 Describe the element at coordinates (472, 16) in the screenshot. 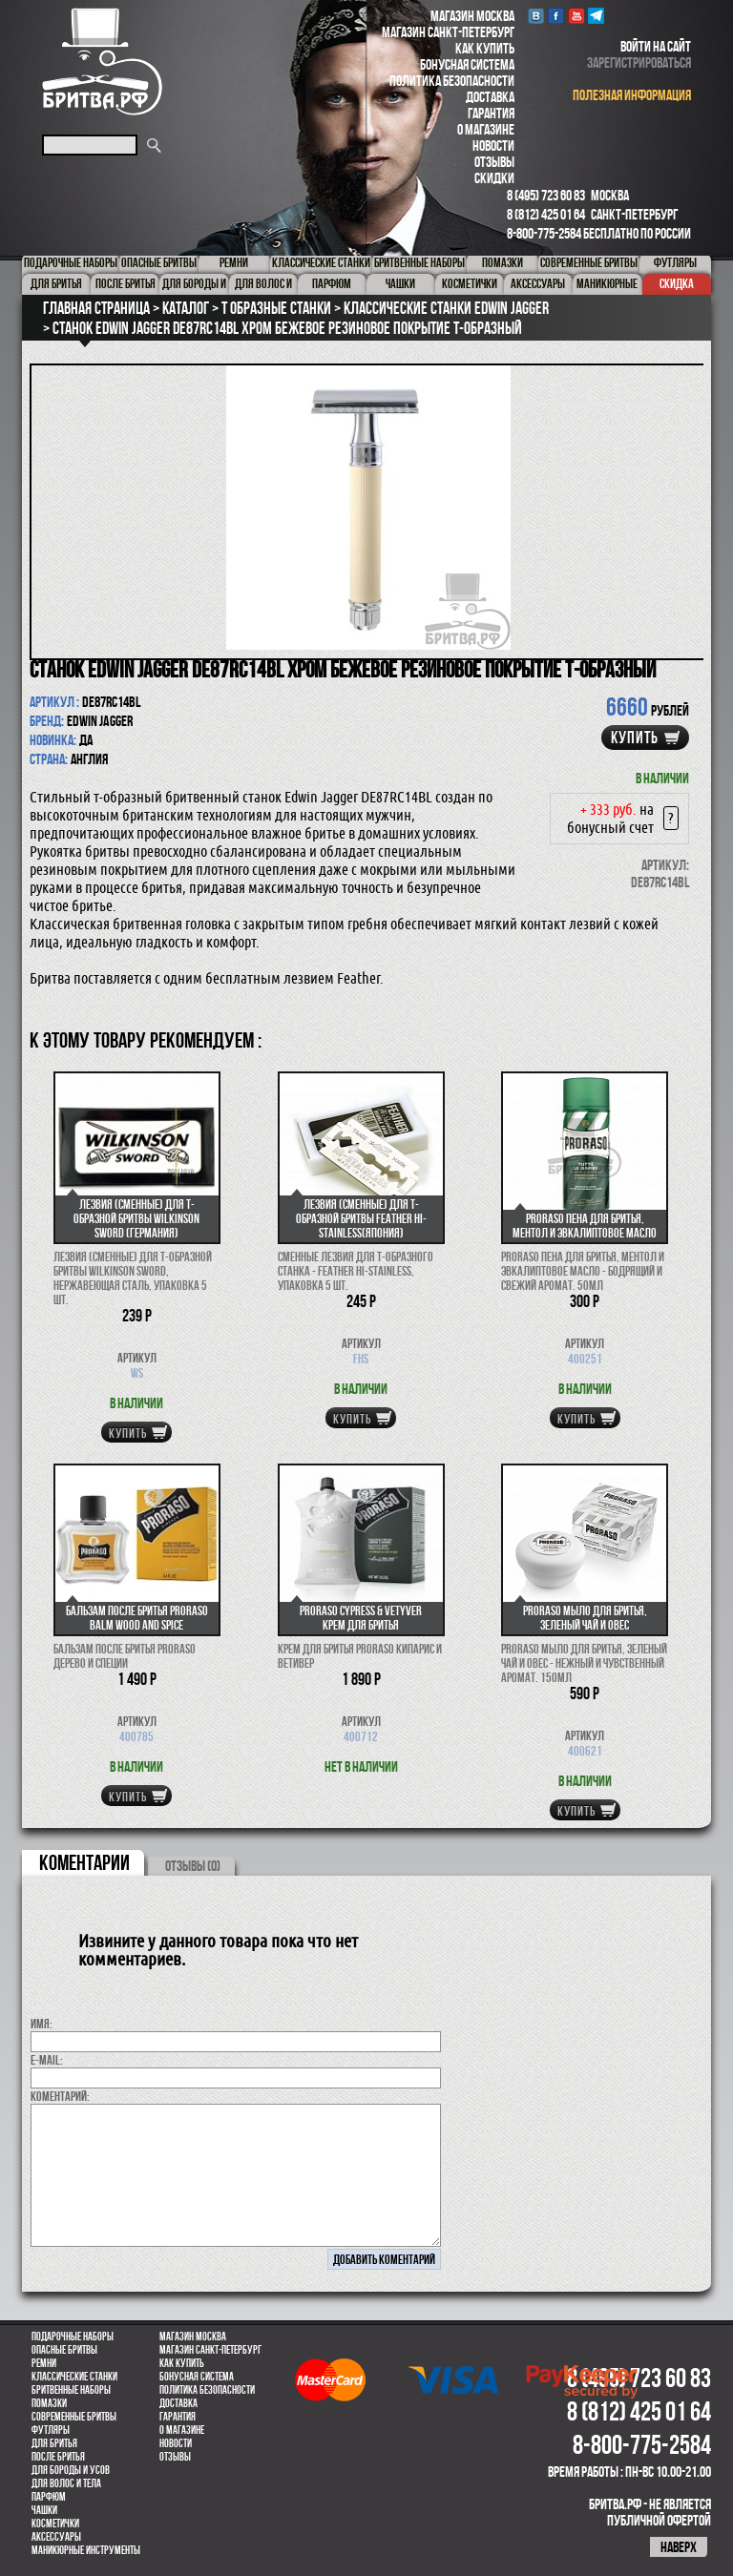

I see `Магазин Москва` at that location.